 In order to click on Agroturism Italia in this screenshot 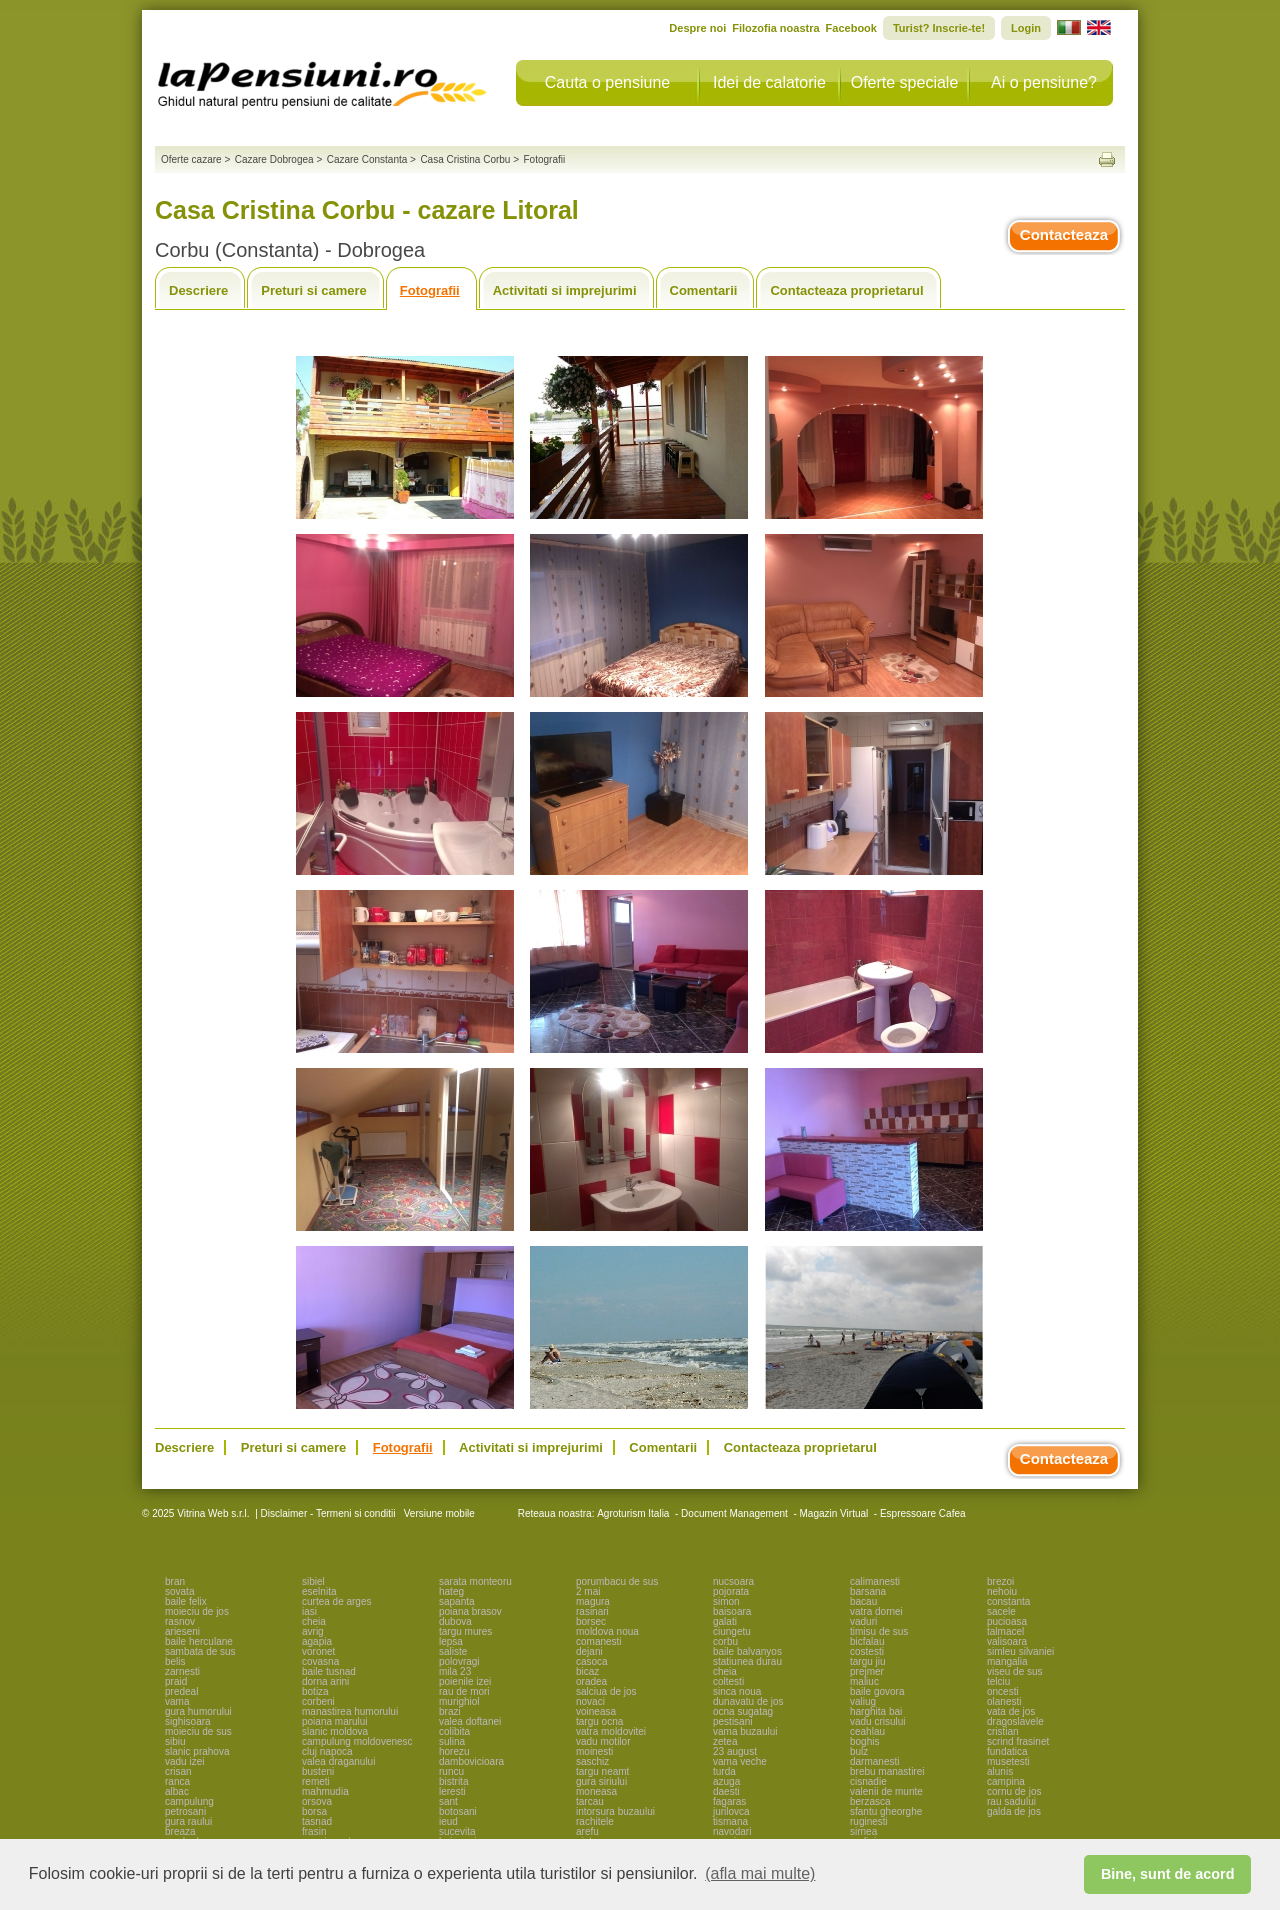, I will do `click(633, 1513)`.